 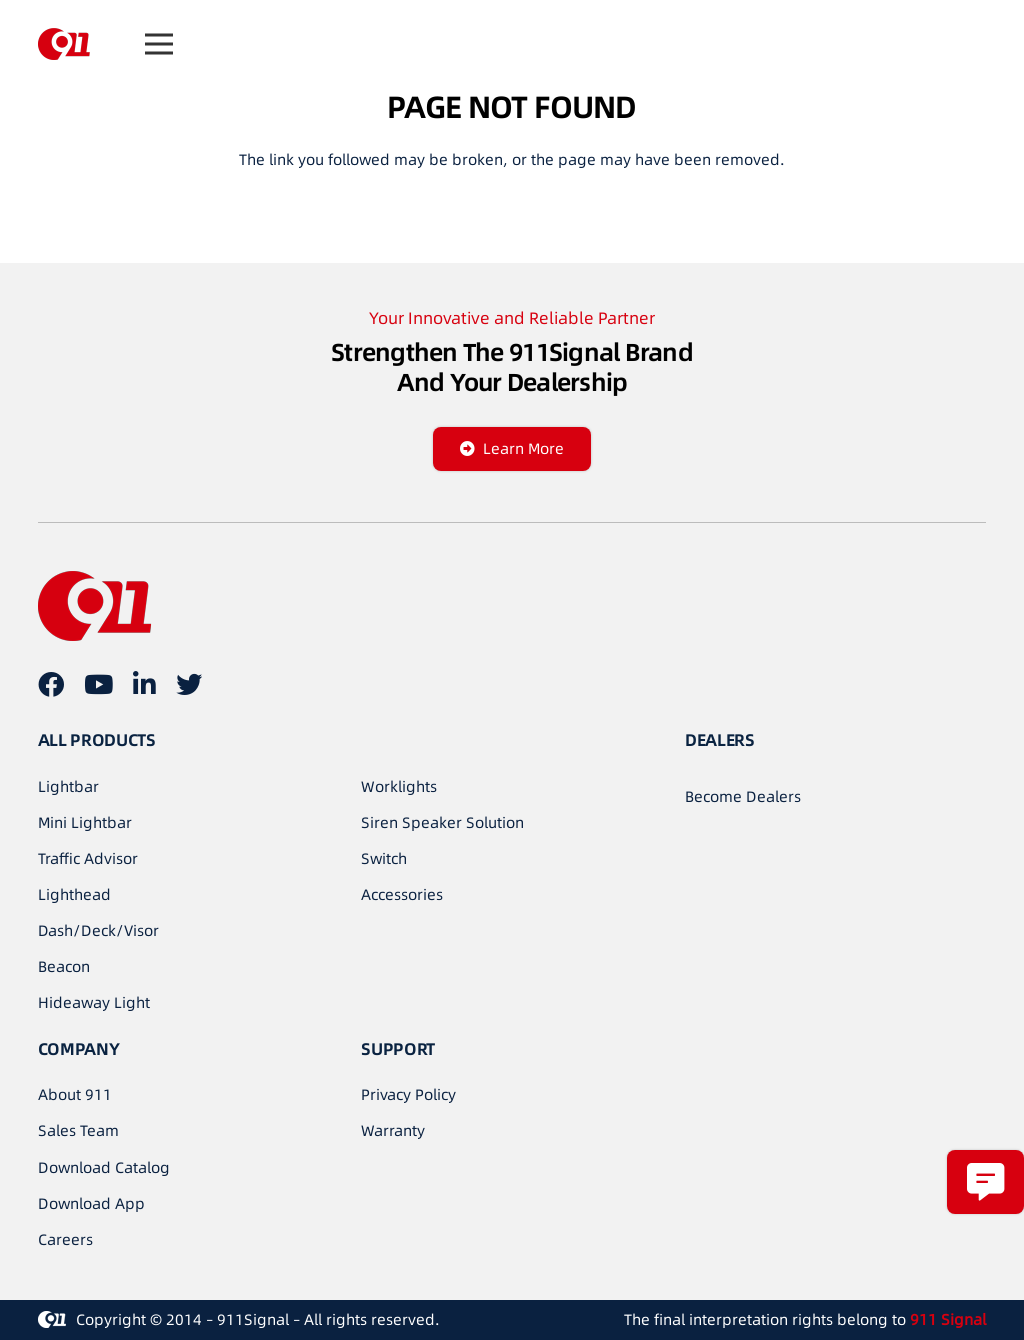 I want to click on Beacon, so click(x=64, y=966).